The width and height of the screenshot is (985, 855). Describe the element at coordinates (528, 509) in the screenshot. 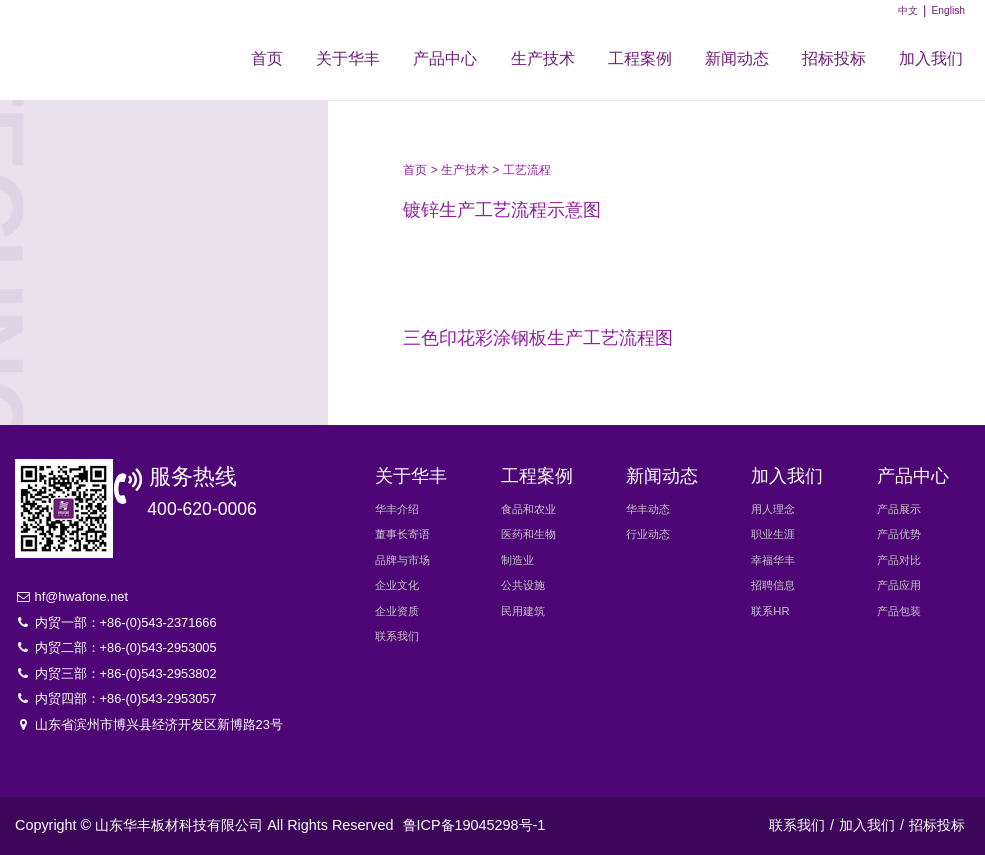

I see `食品和农业` at that location.